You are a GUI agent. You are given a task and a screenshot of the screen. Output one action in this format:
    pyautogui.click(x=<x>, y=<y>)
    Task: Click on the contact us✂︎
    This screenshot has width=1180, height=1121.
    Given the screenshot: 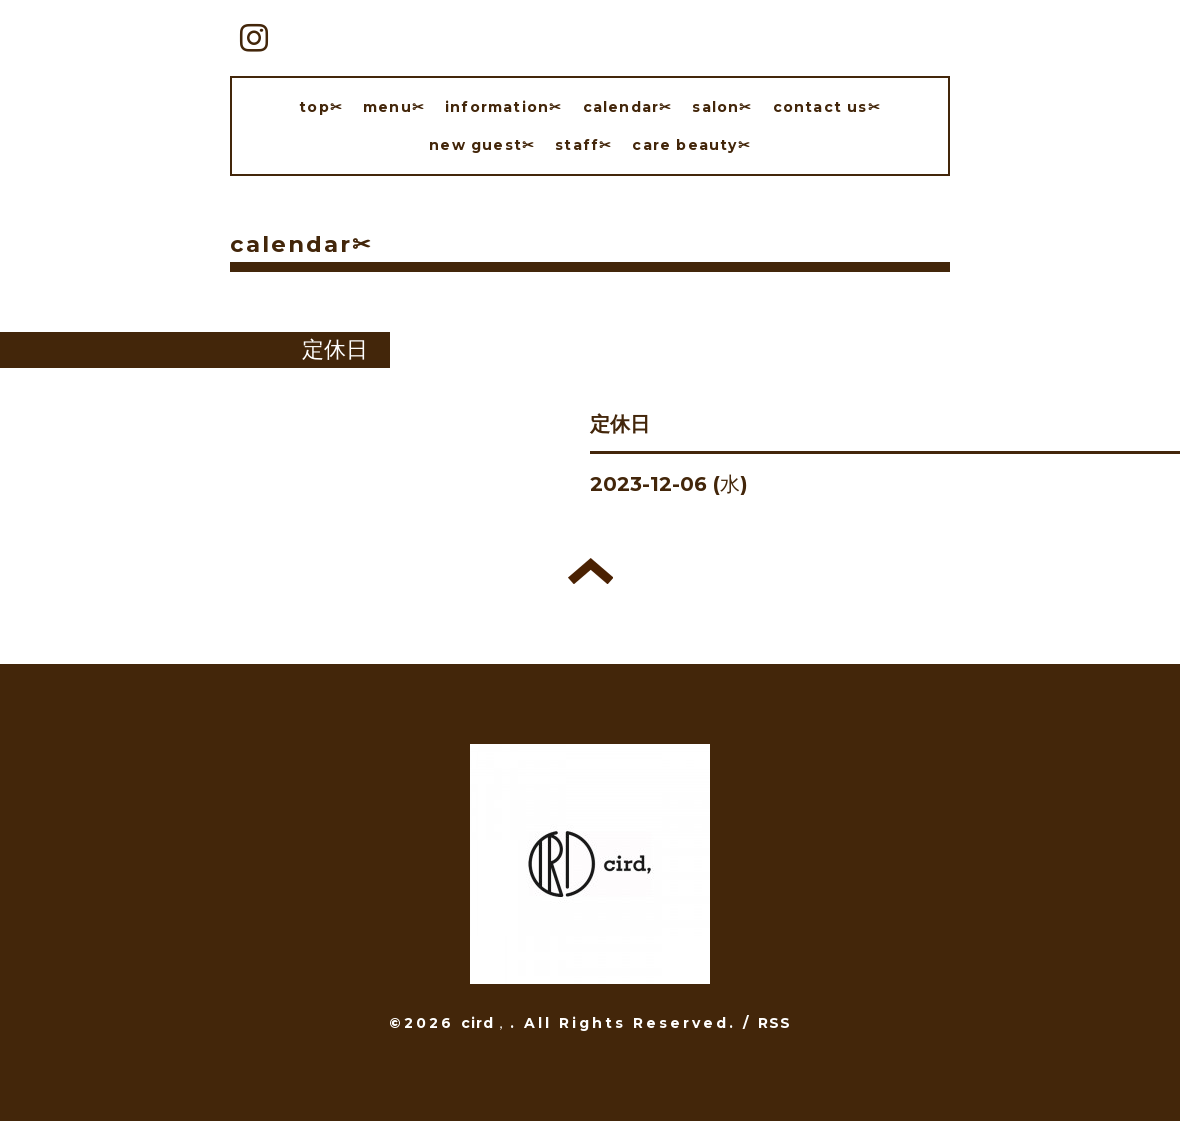 What is the action you would take?
    pyautogui.click(x=827, y=107)
    